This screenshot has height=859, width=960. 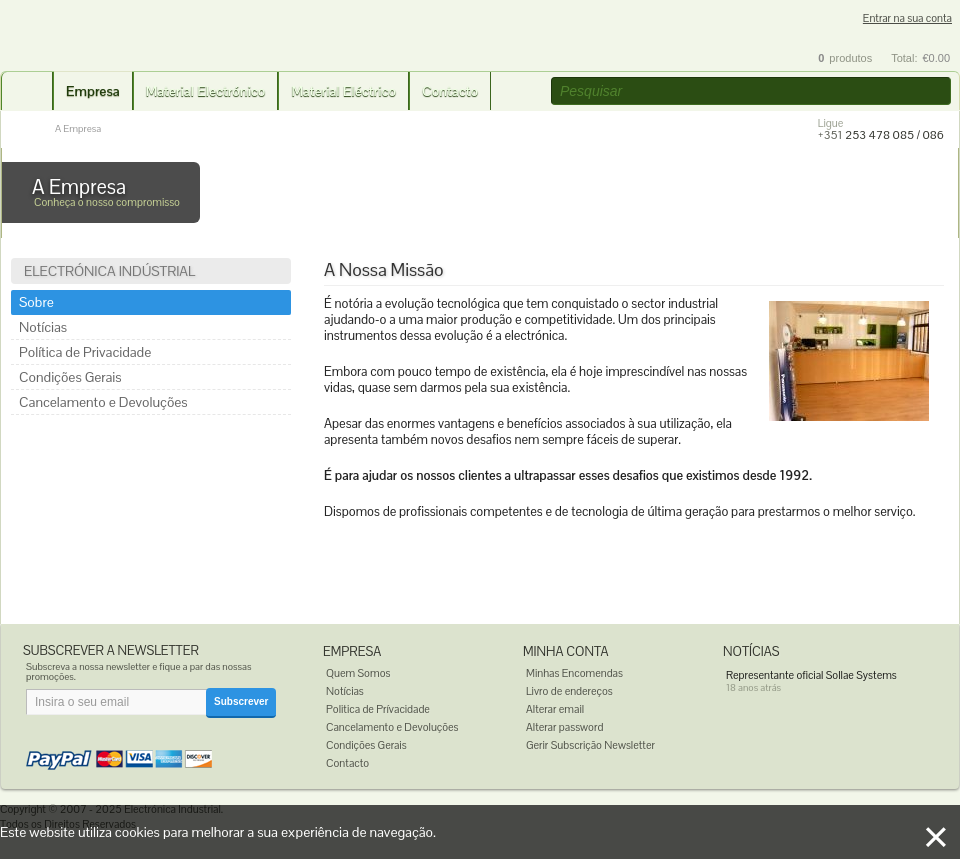 What do you see at coordinates (43, 327) in the screenshot?
I see `Notícias` at bounding box center [43, 327].